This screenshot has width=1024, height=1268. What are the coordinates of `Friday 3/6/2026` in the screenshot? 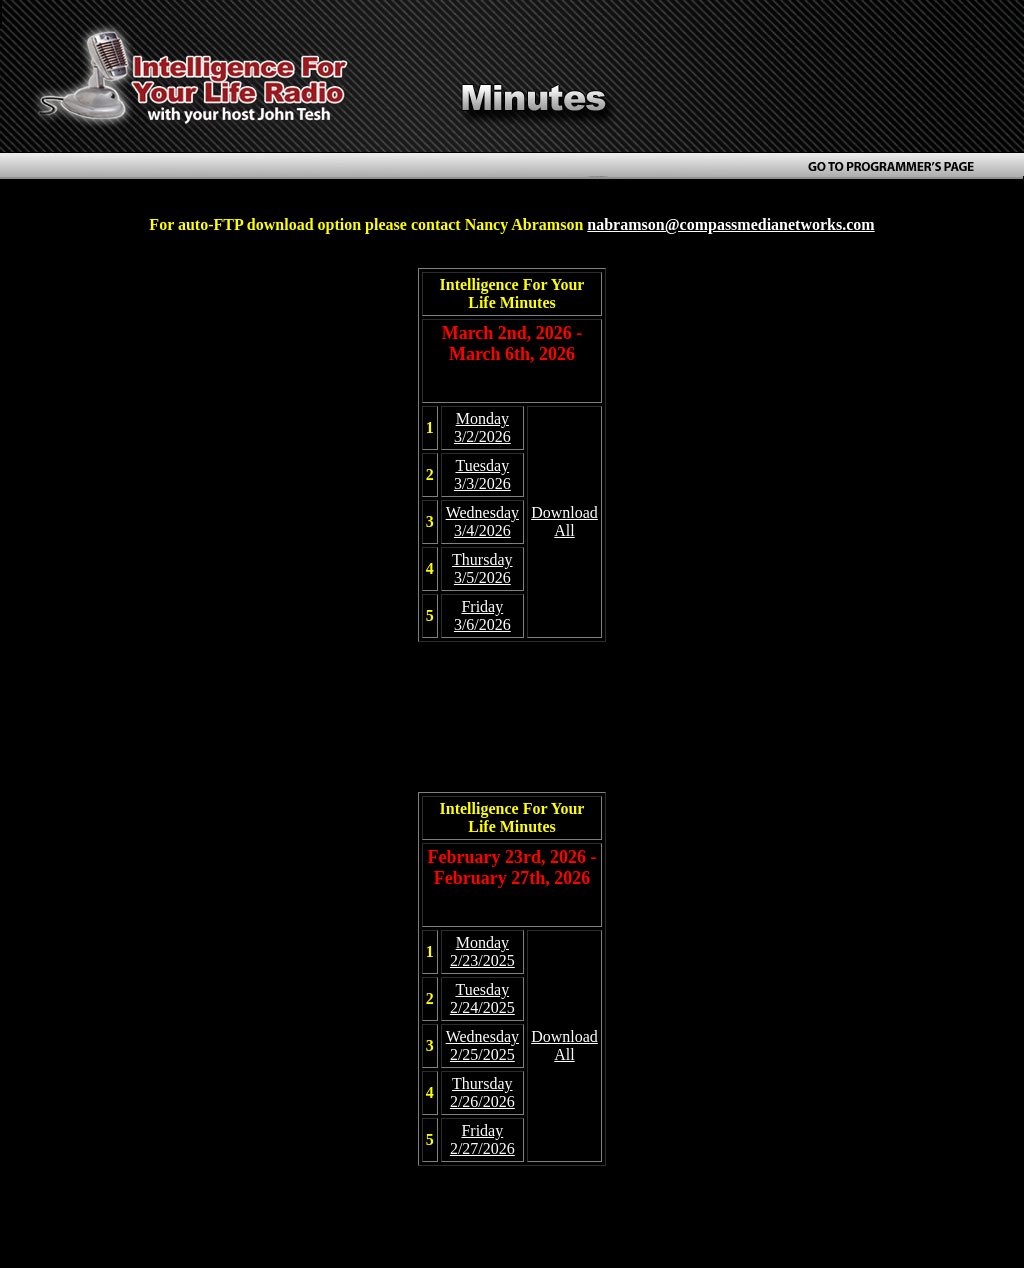 It's located at (482, 615).